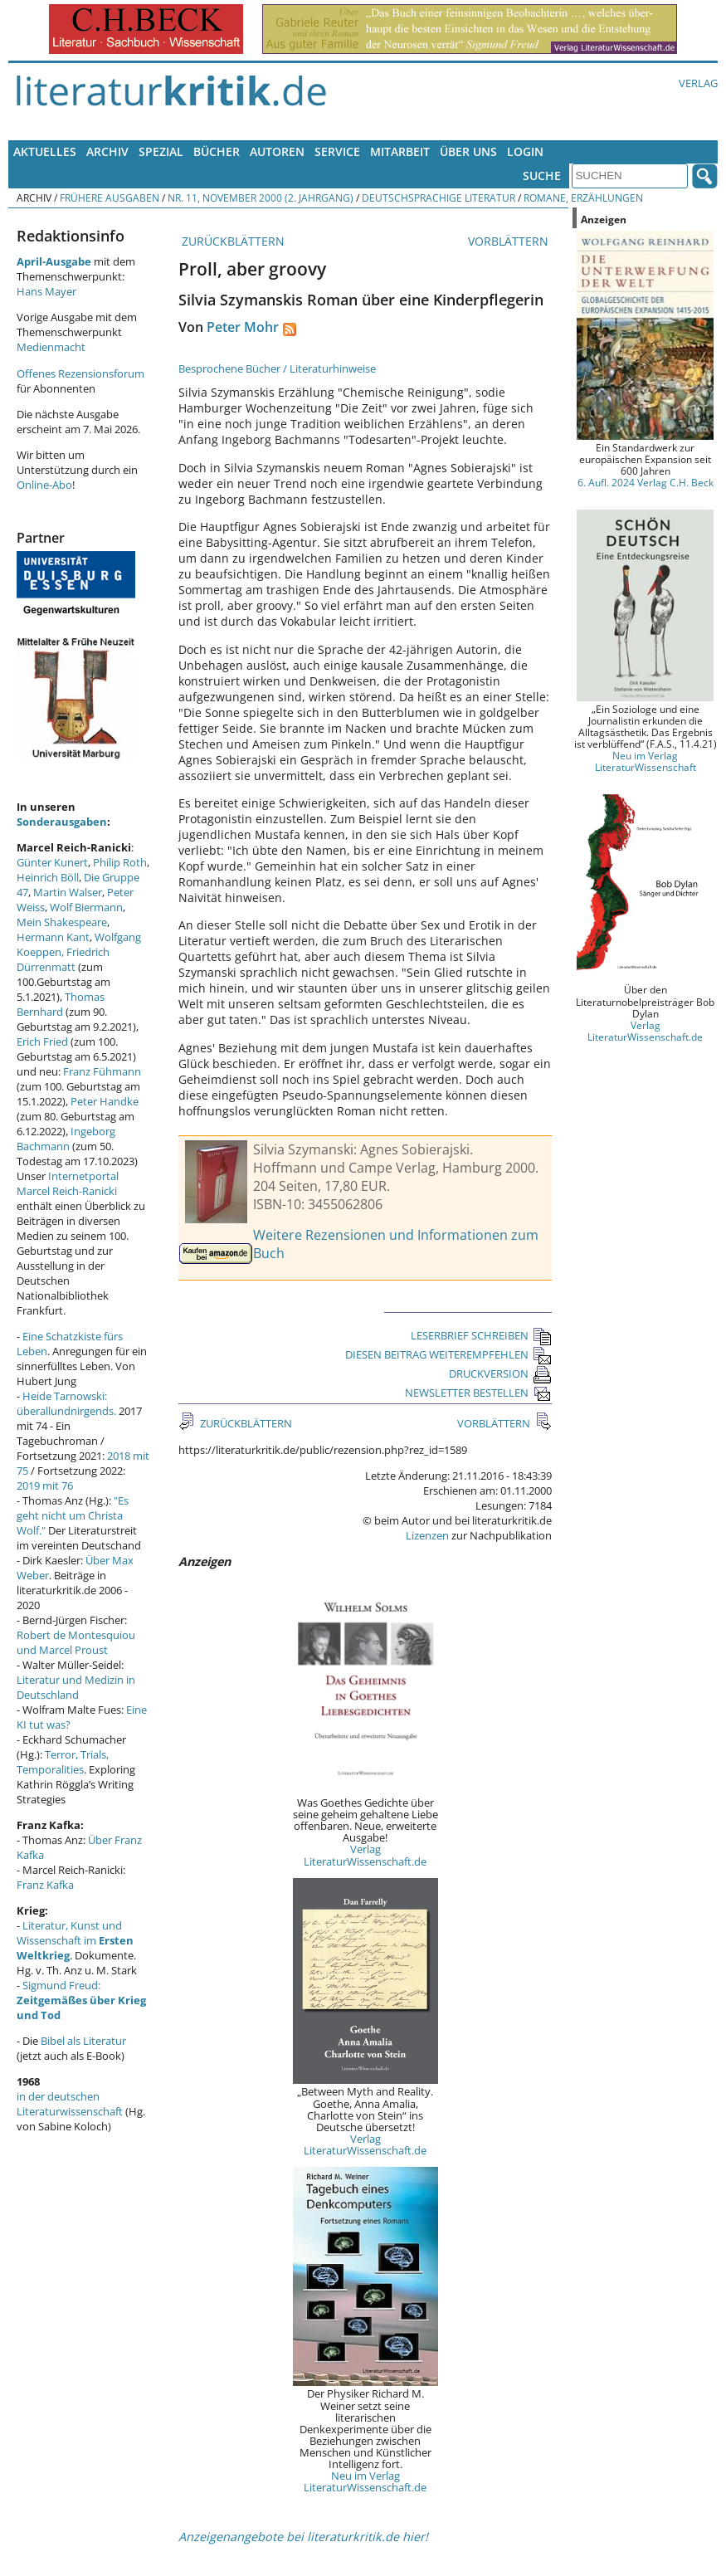  I want to click on Besprochene Bücher / Literaturhinweise, so click(277, 368).